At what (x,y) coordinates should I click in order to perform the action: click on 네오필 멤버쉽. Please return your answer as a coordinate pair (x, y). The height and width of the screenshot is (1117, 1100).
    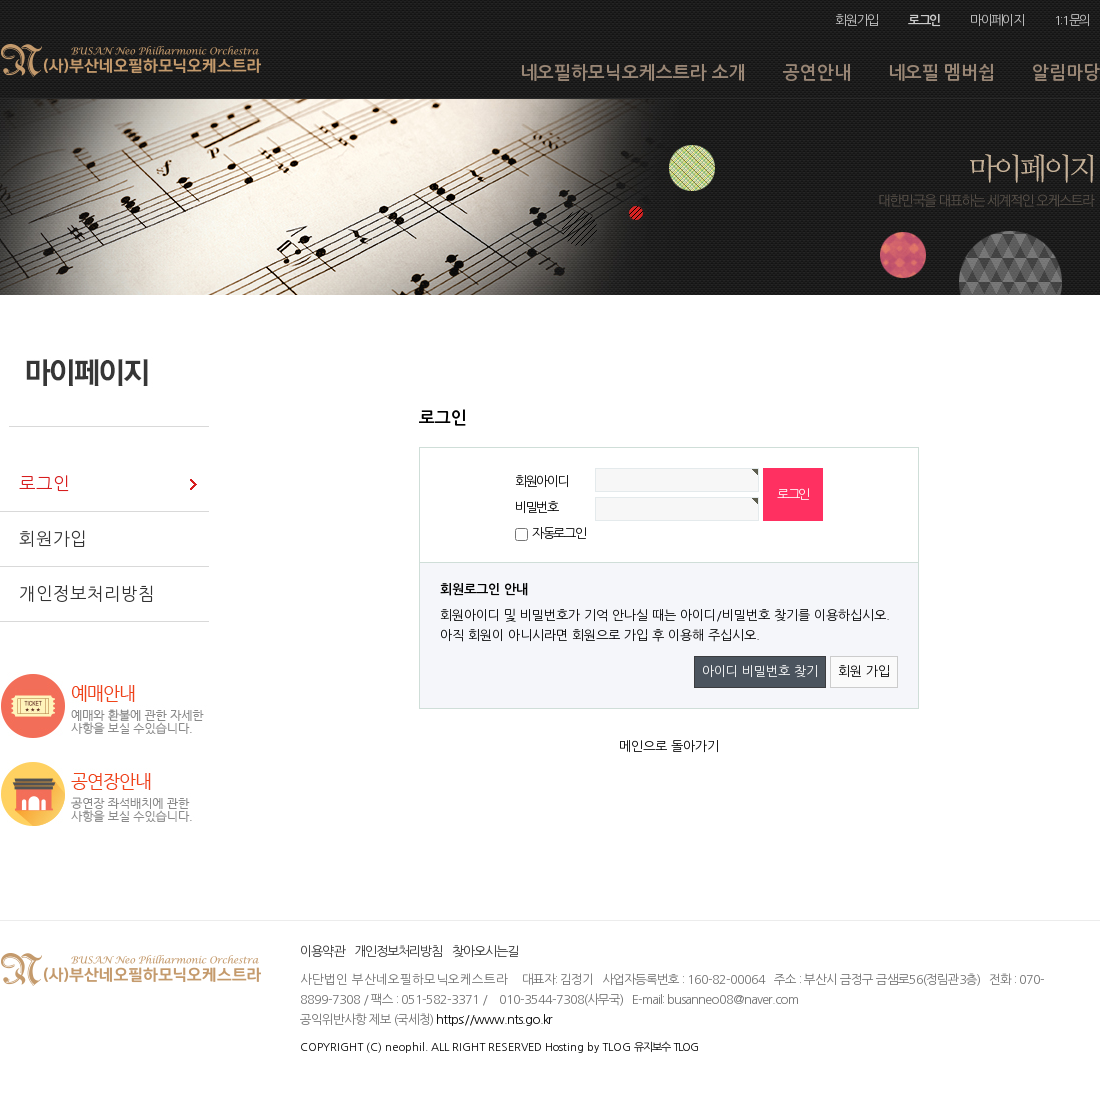
    Looking at the image, I should click on (941, 73).